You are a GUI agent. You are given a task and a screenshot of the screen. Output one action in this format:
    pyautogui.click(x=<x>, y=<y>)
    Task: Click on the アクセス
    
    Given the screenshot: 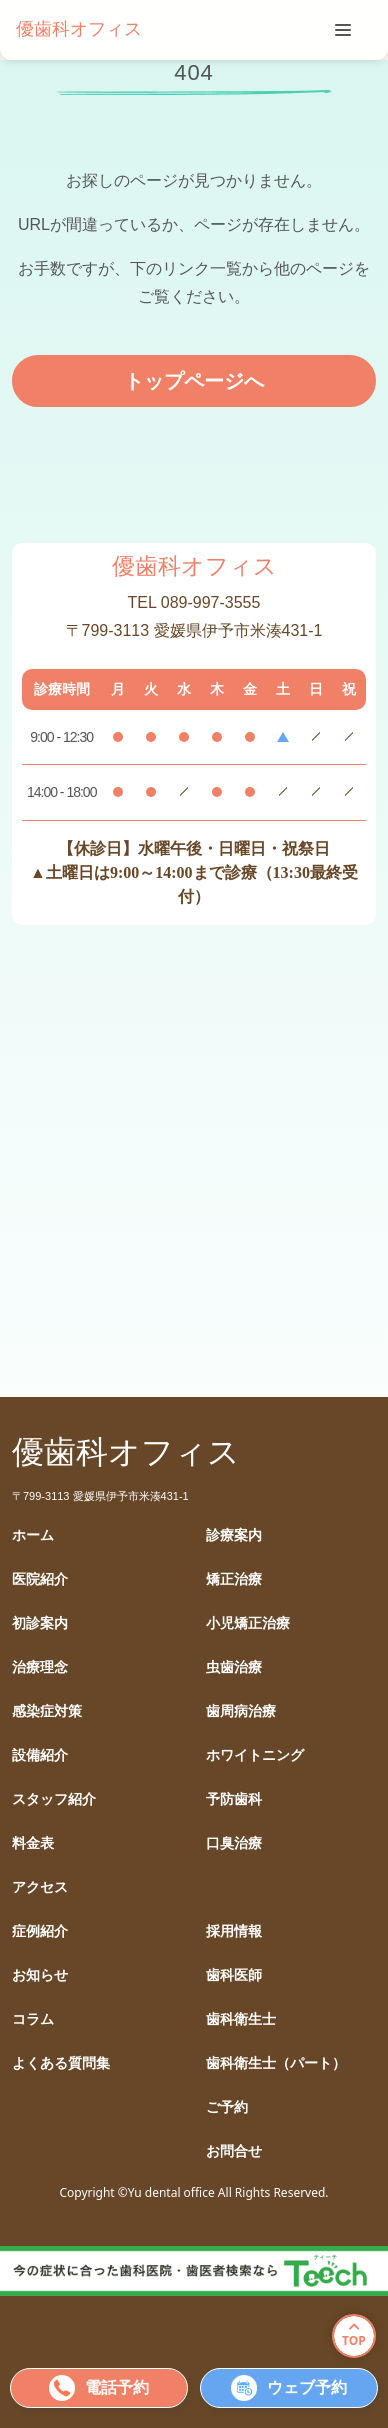 What is the action you would take?
    pyautogui.click(x=40, y=1887)
    